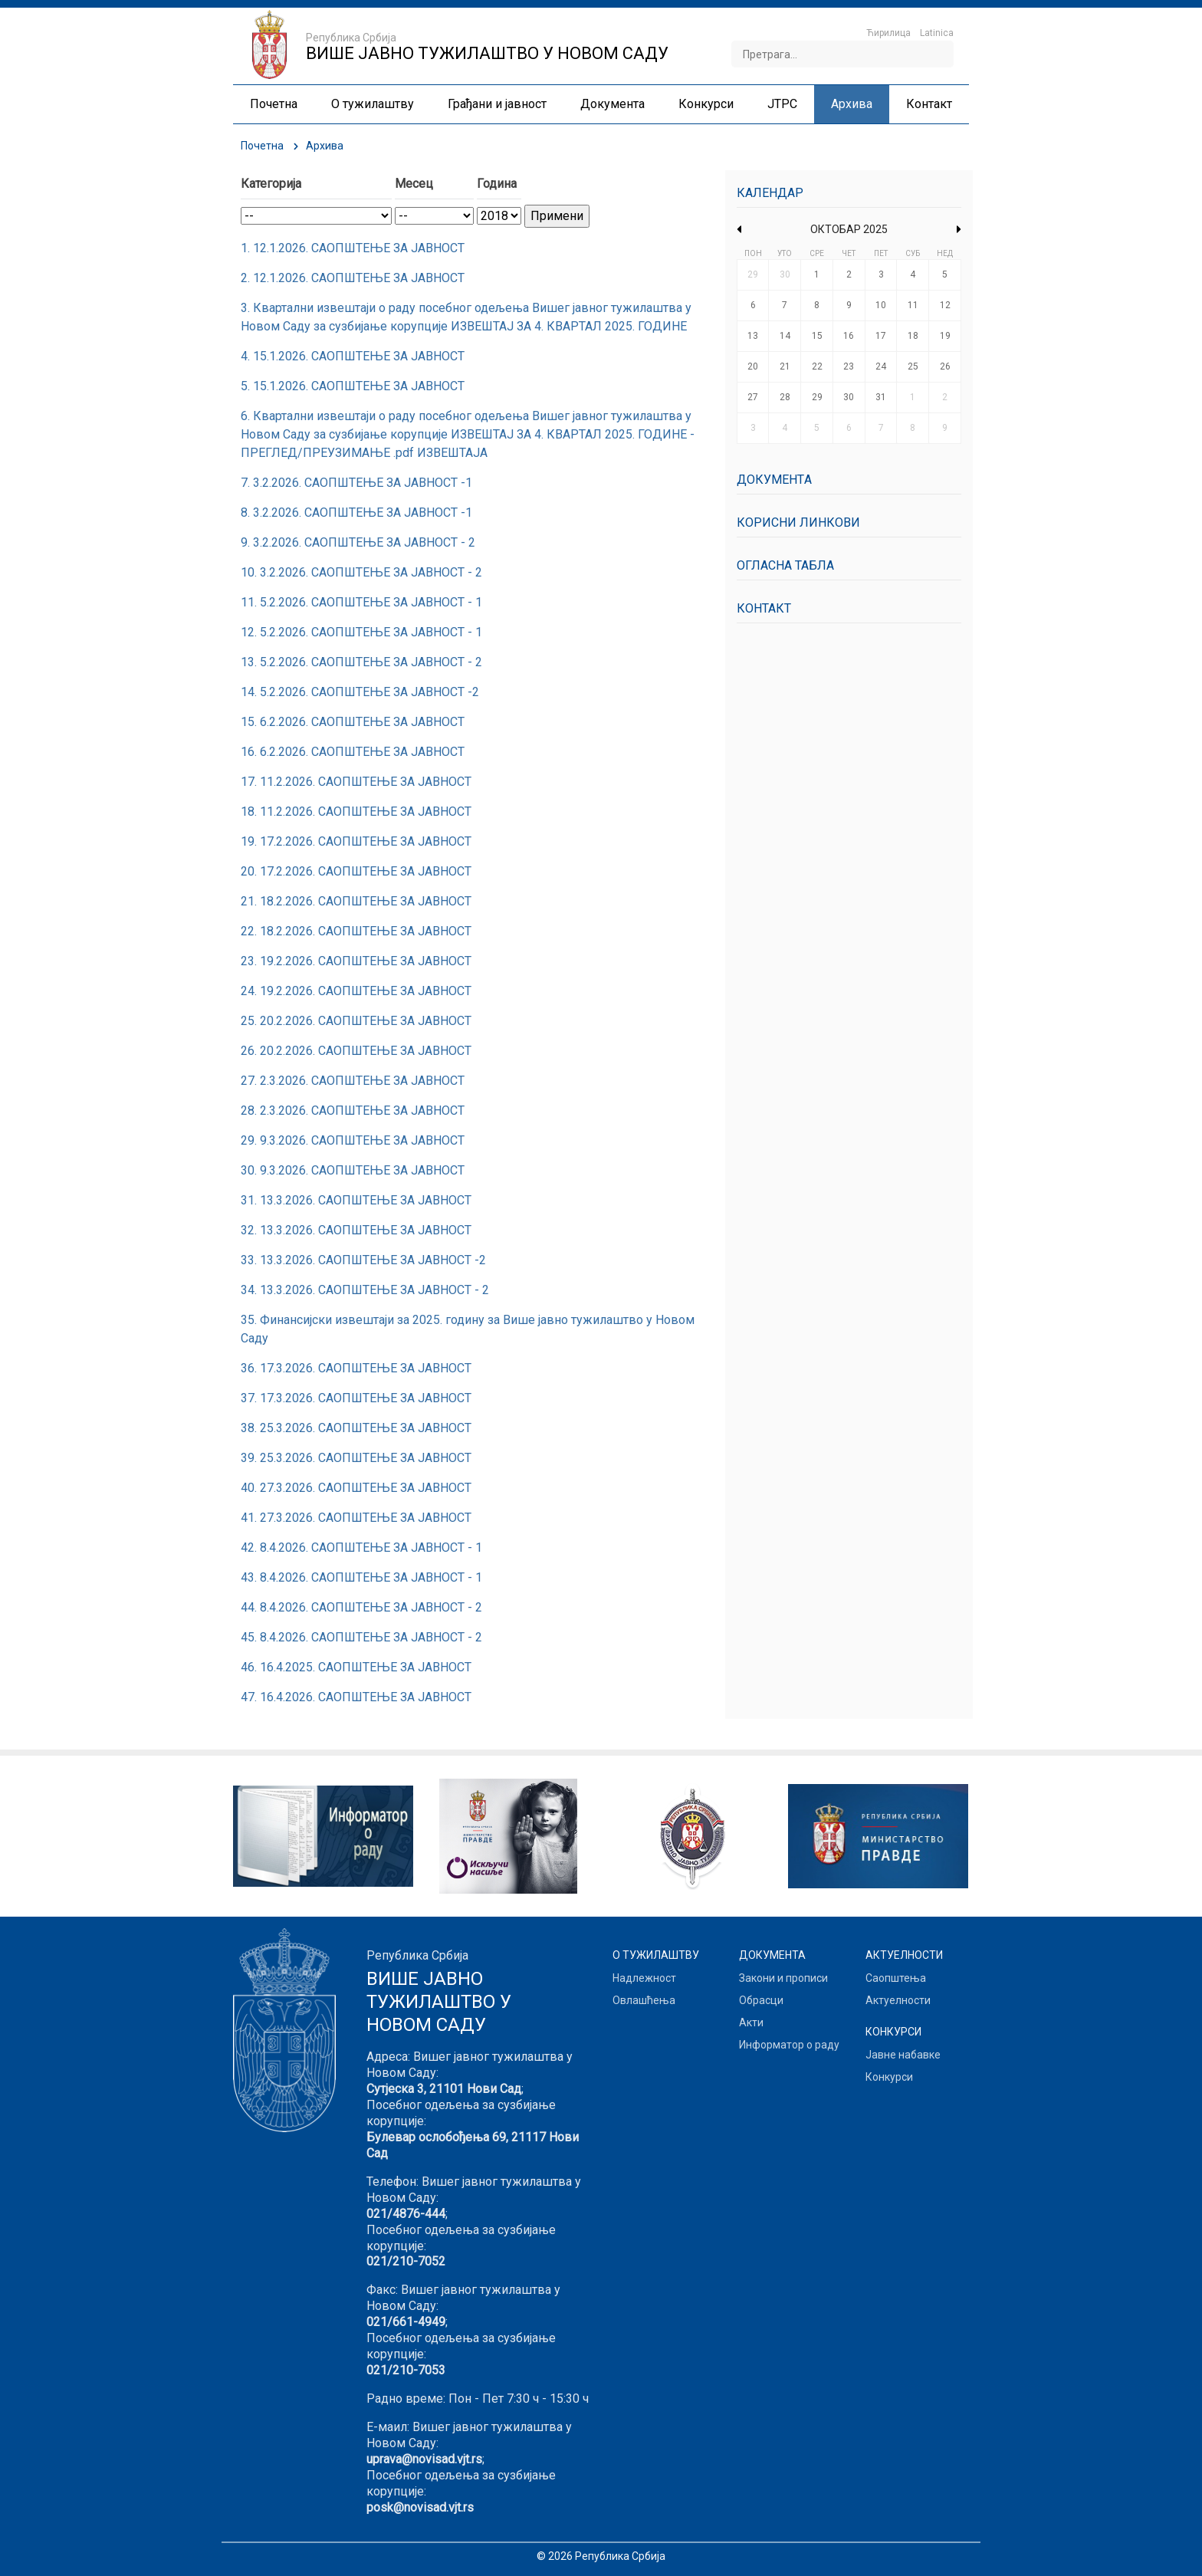  What do you see at coordinates (361, 662) in the screenshot?
I see `13. 5.2.2026. САОПШТЕЊЕ ЗА ЈАВНОСТ - 2` at bounding box center [361, 662].